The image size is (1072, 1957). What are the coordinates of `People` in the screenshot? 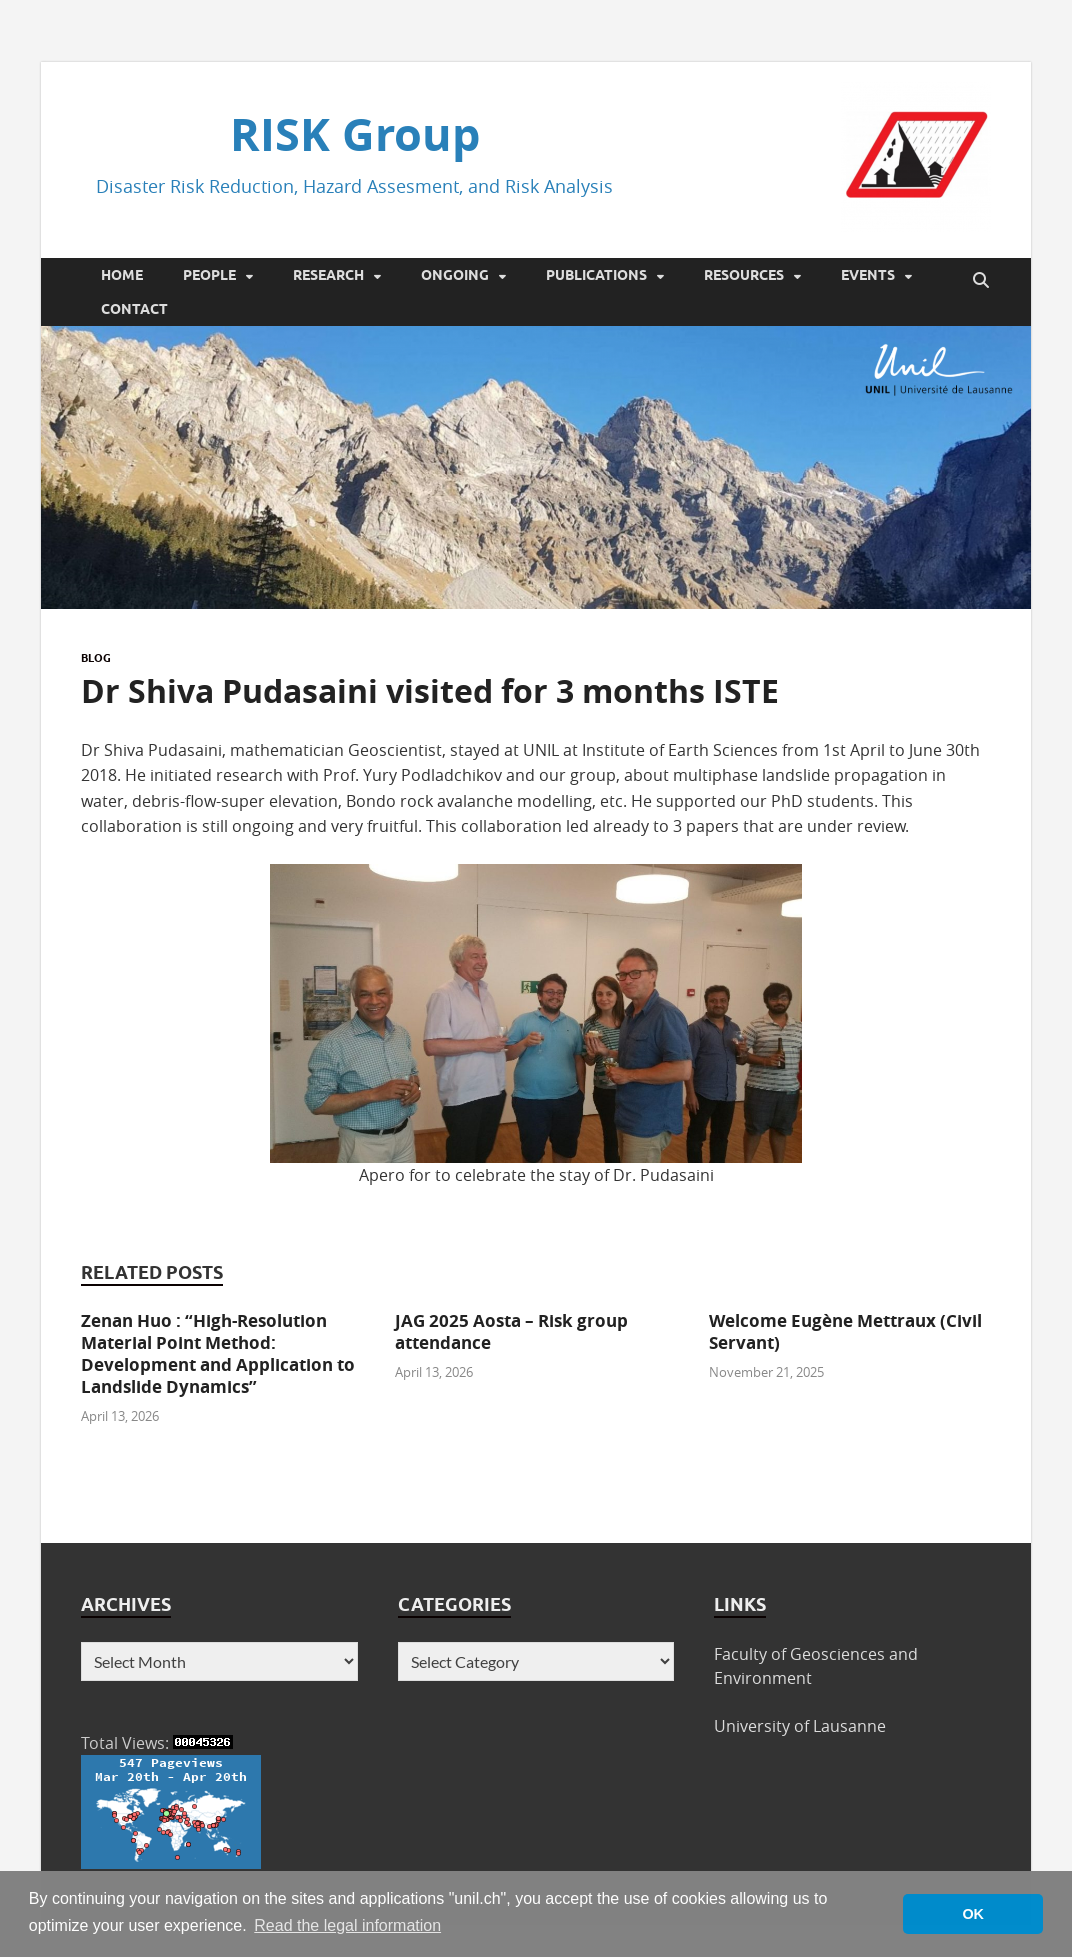 It's located at (209, 275).